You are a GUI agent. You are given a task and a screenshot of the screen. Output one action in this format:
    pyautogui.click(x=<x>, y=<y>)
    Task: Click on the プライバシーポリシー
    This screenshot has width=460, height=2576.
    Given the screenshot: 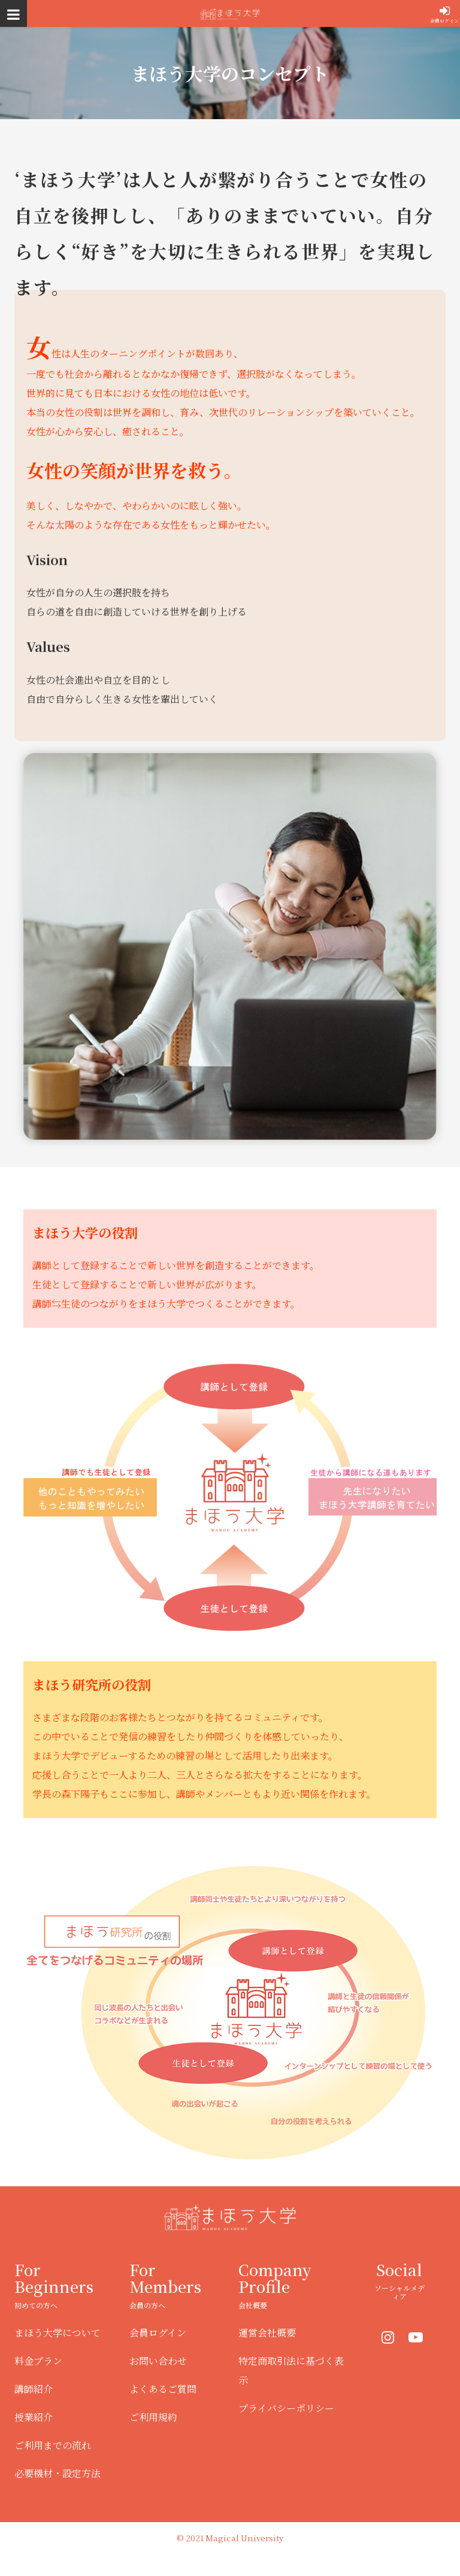 What is the action you would take?
    pyautogui.click(x=286, y=2408)
    